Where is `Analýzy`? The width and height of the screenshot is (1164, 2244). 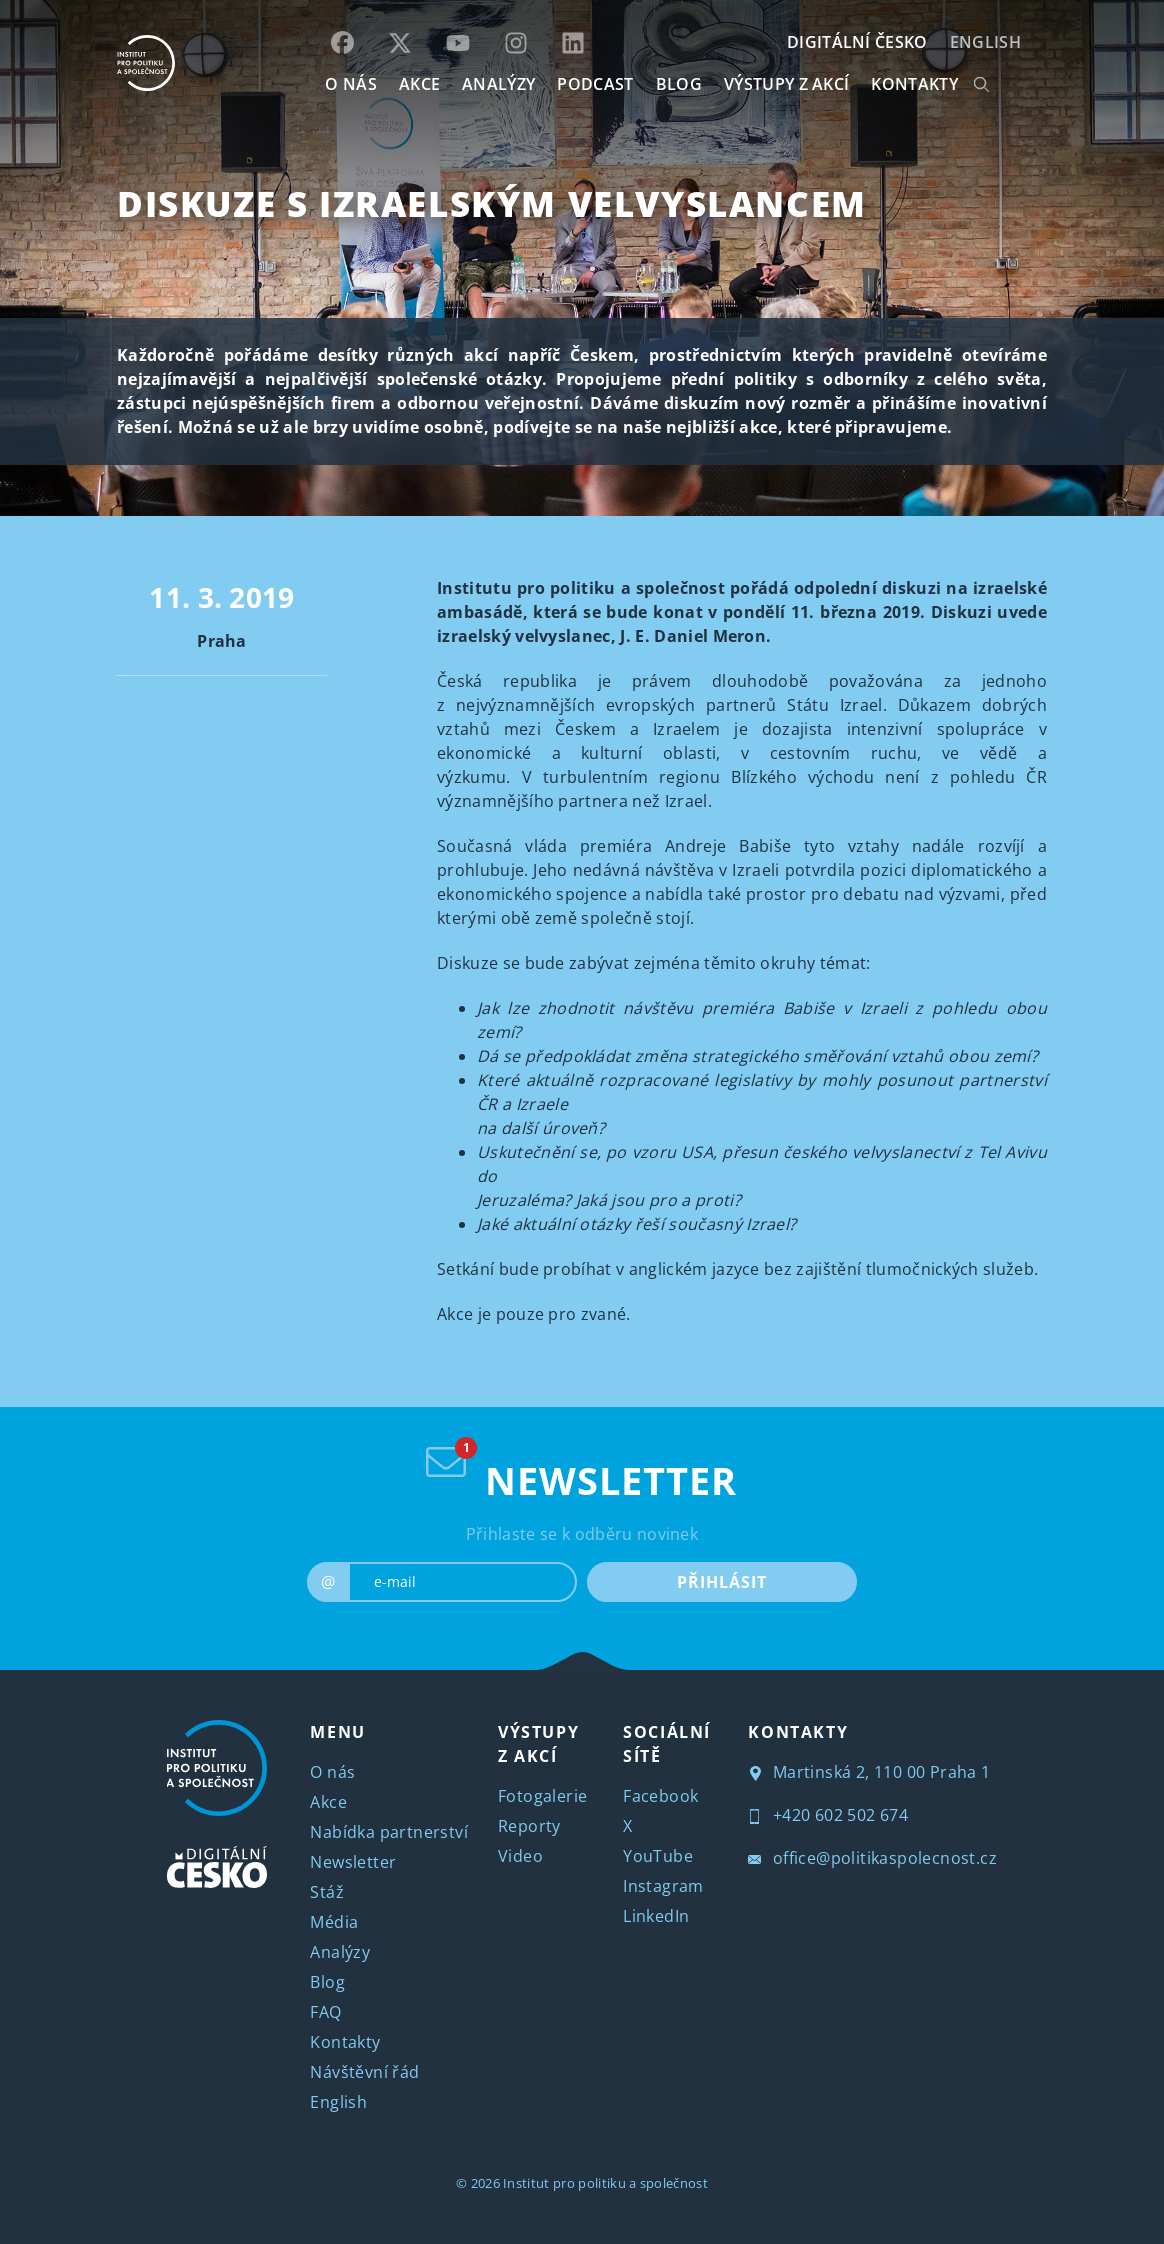
Analýzy is located at coordinates (498, 84).